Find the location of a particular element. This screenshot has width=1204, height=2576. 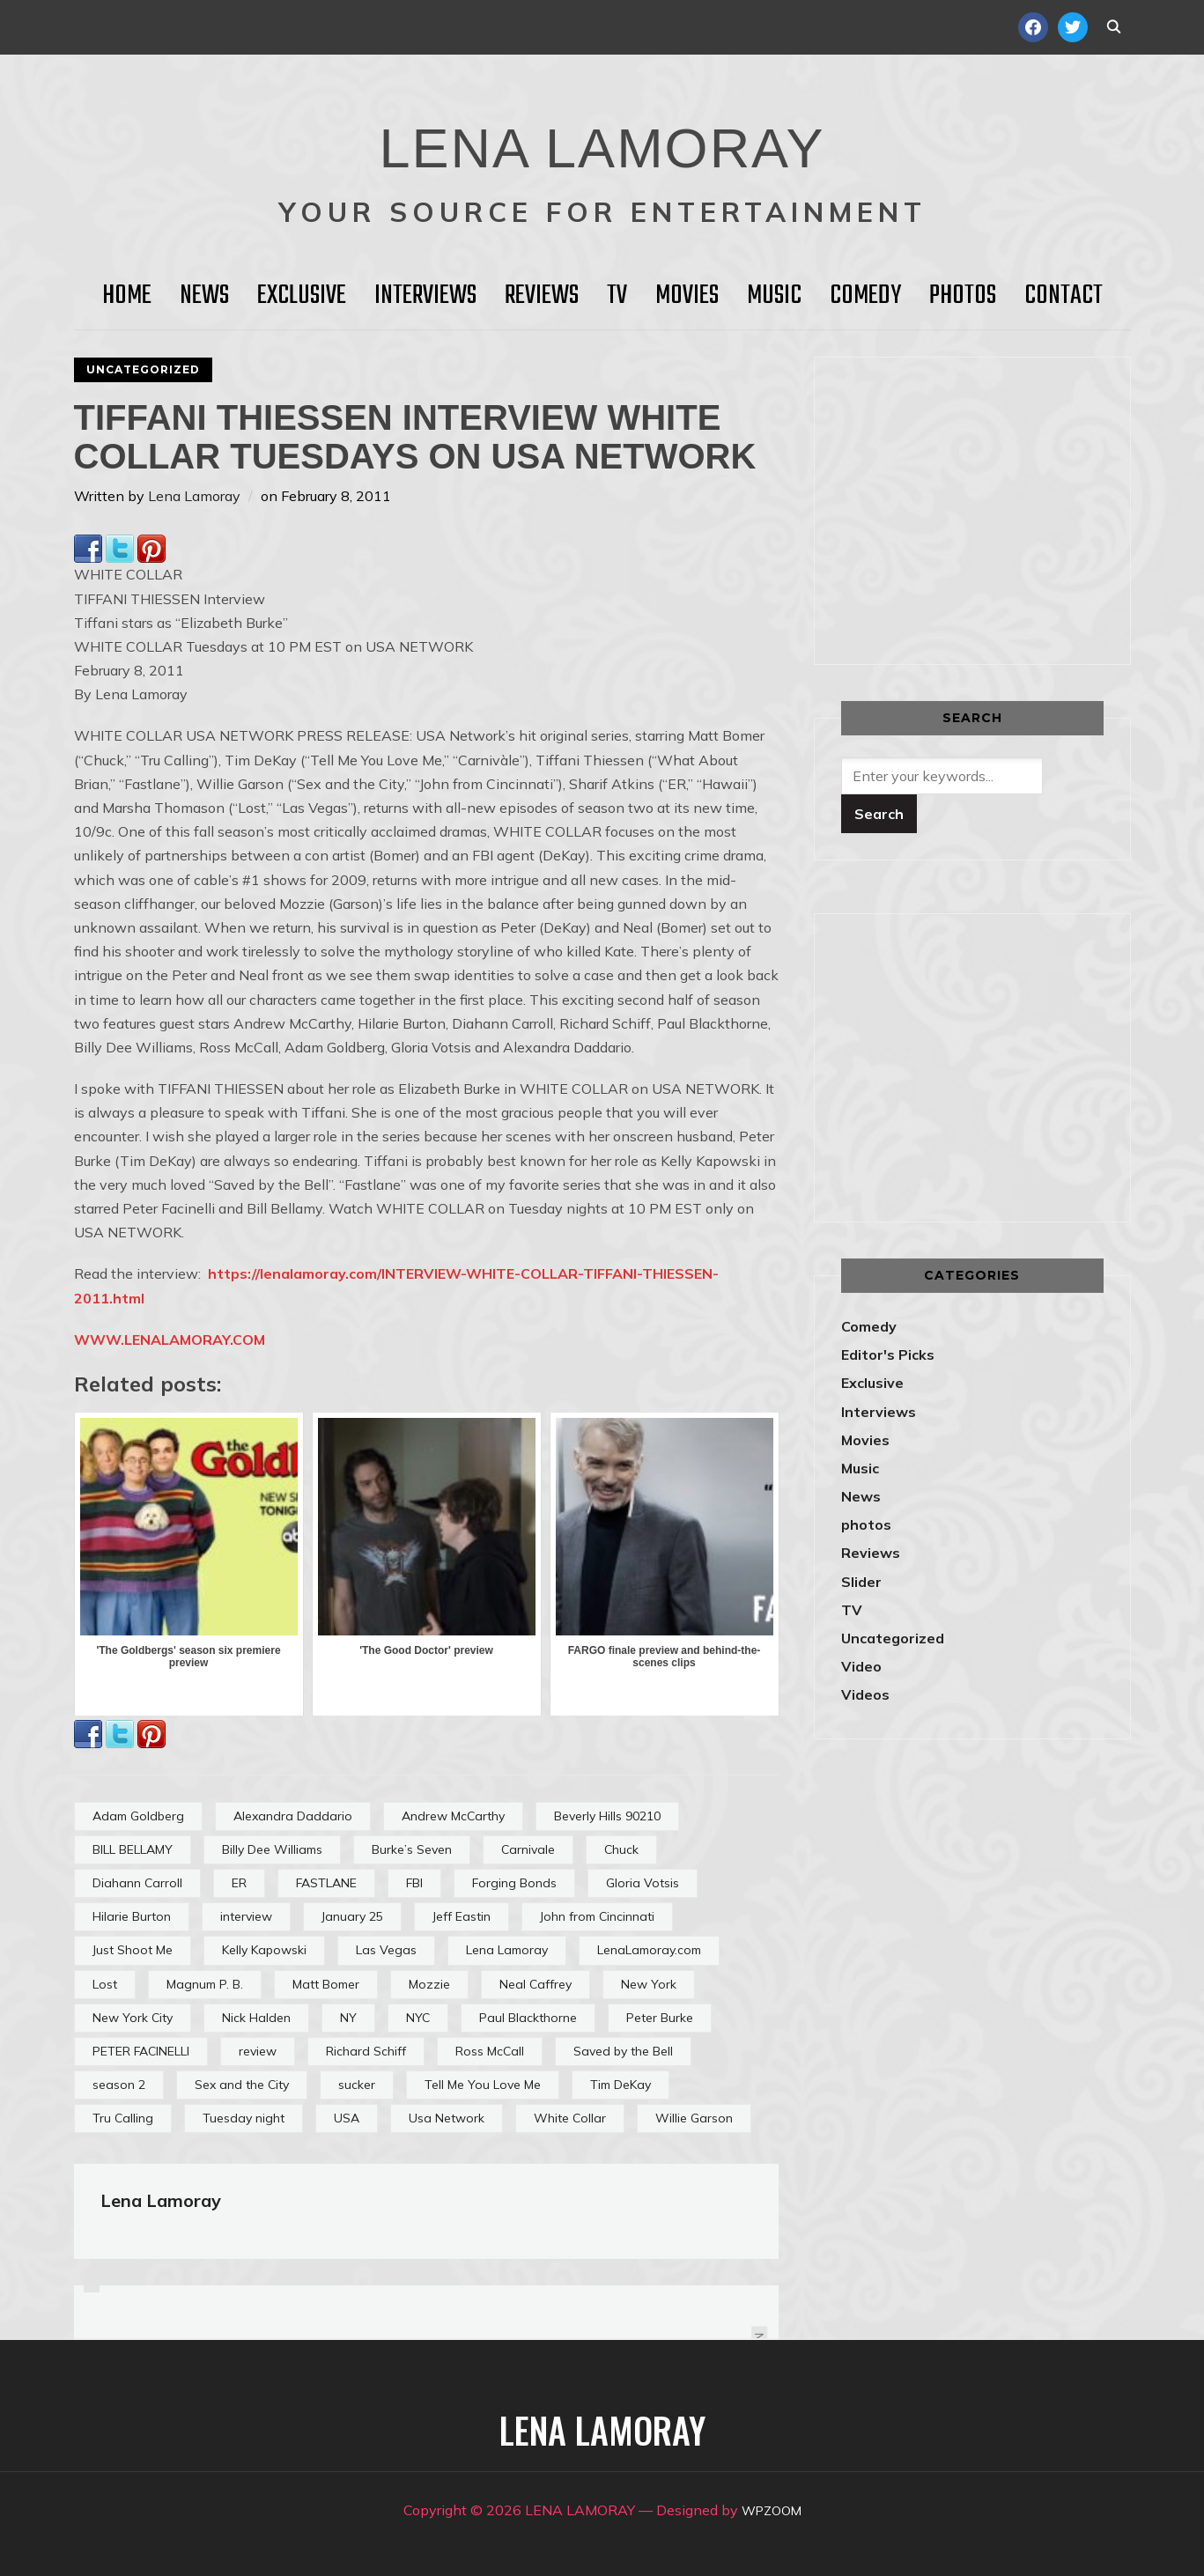

Lost is located at coordinates (104, 1984).